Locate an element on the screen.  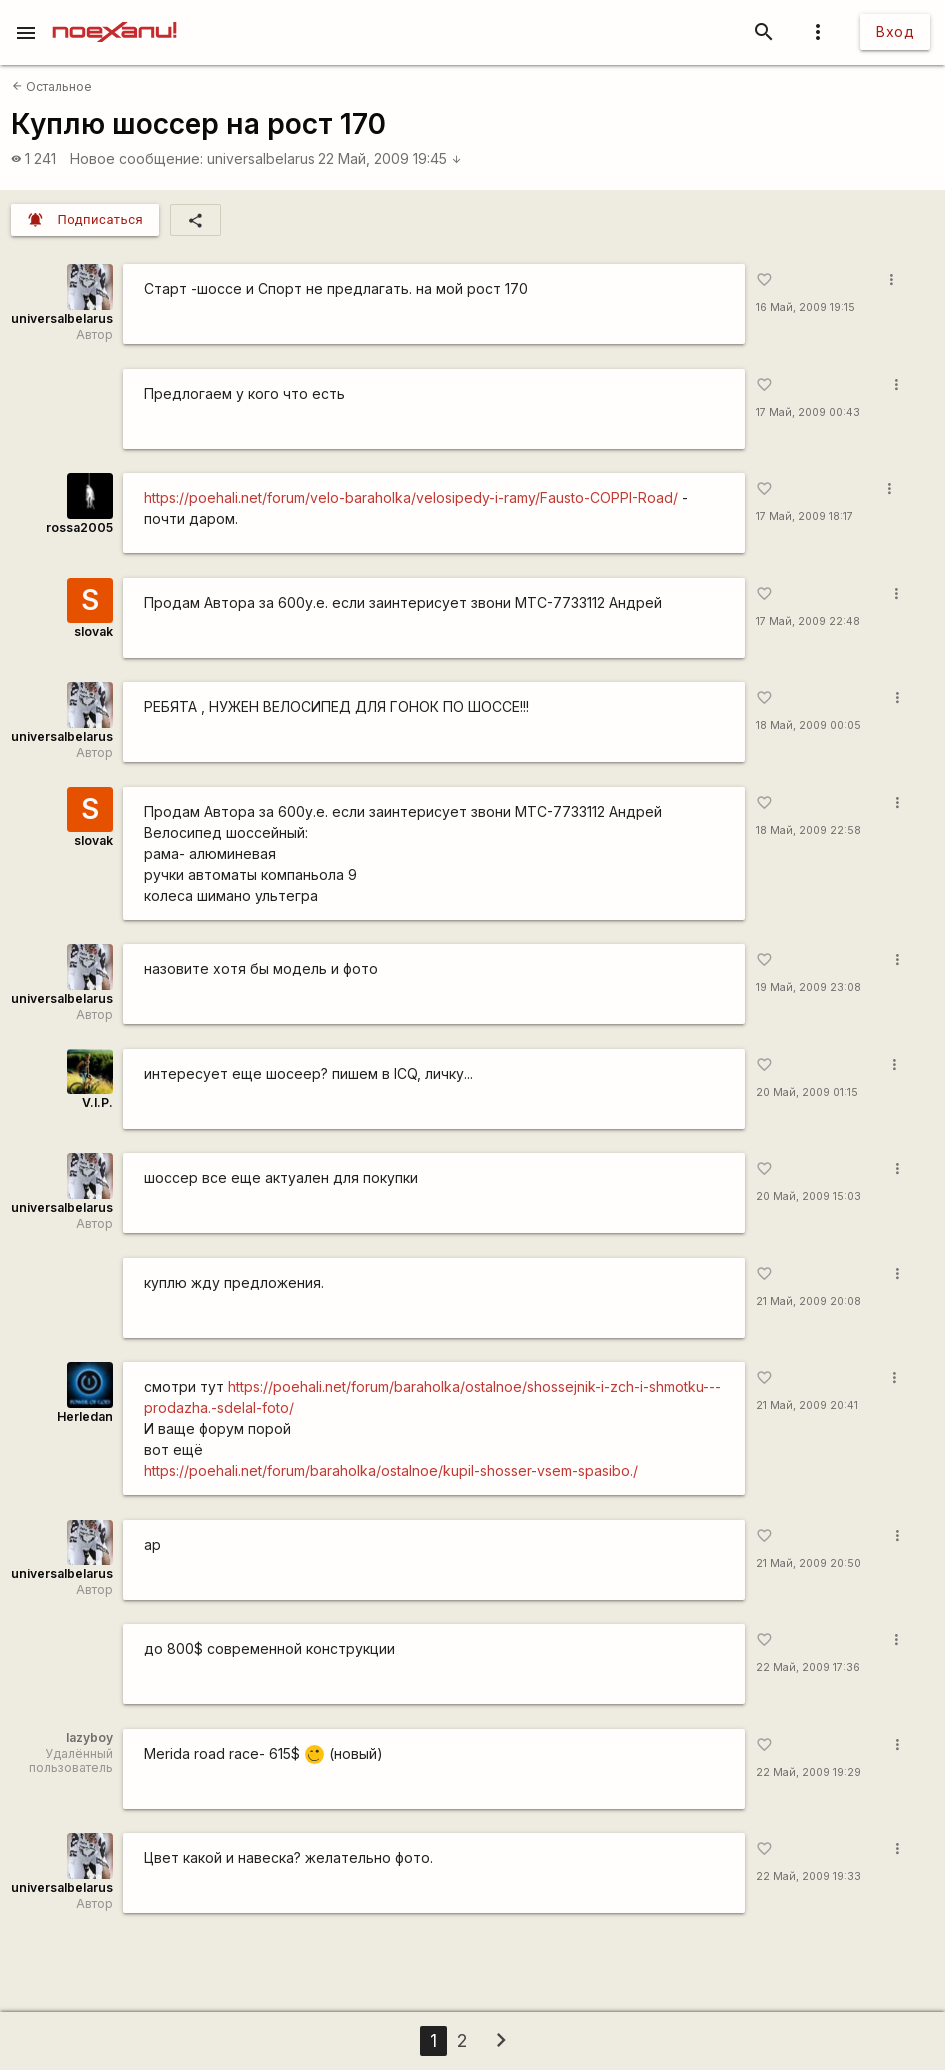
https://poehali.net/forum/baraholka/ostalnoe/kupil-shosser-vsem-spasibo./ is located at coordinates (391, 1470).